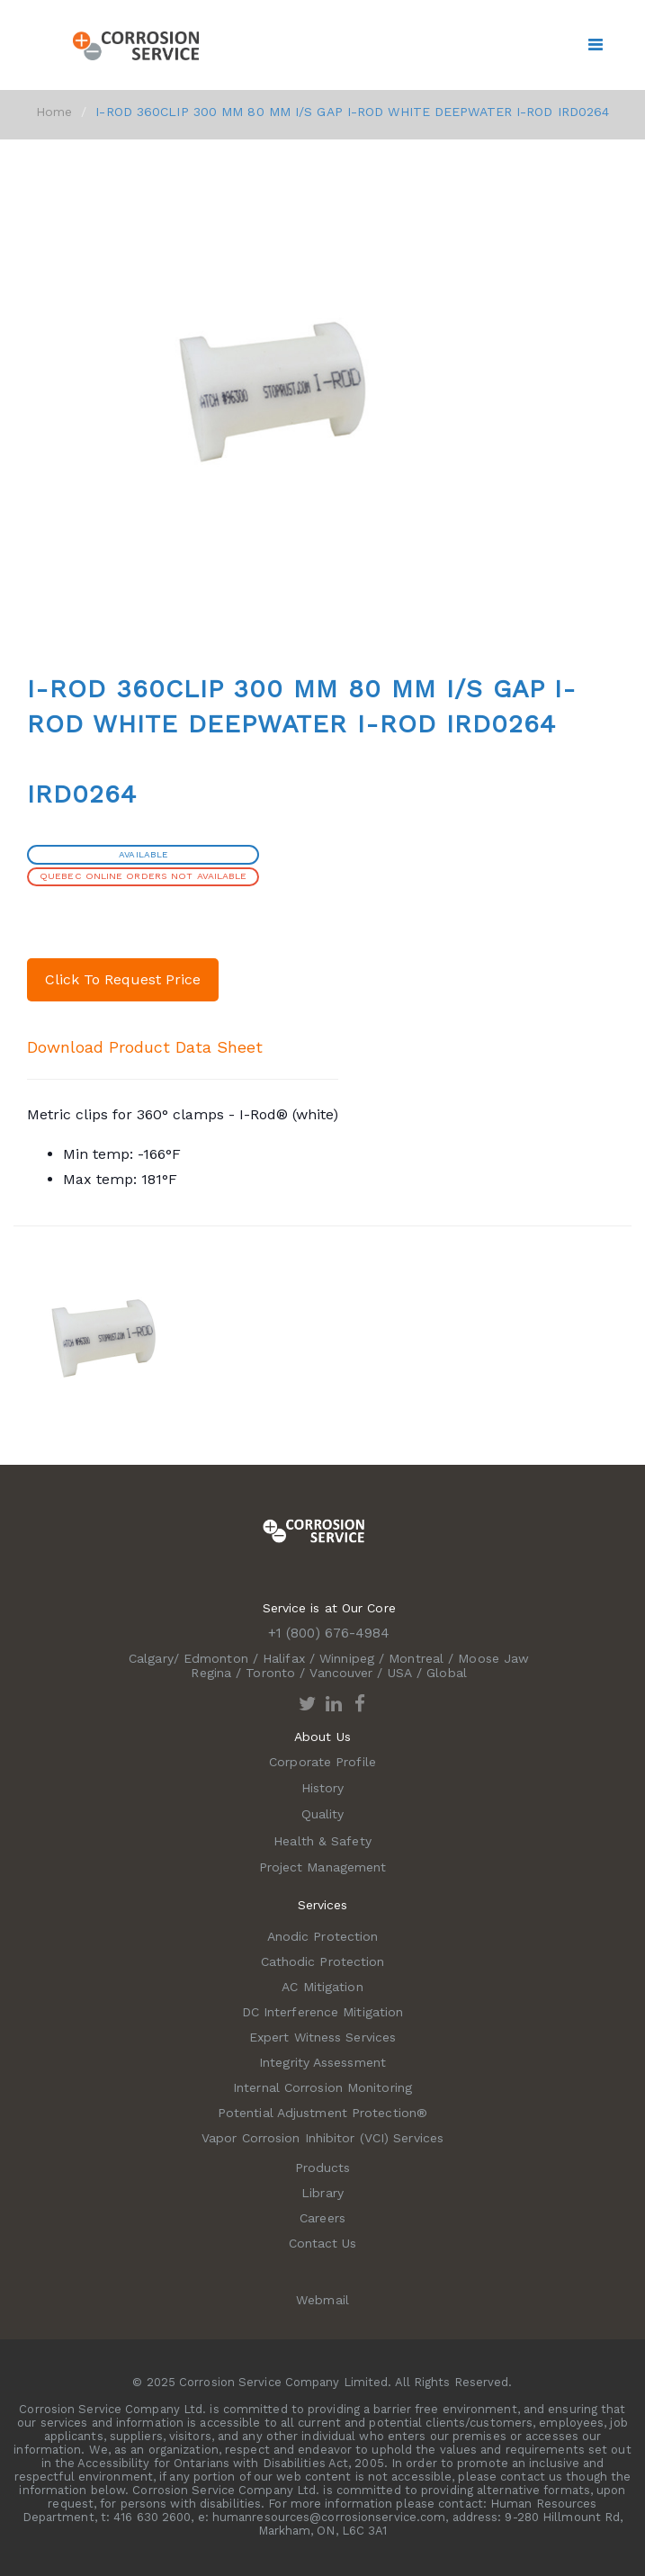 The image size is (645, 2576). What do you see at coordinates (322, 2300) in the screenshot?
I see `Webmail` at bounding box center [322, 2300].